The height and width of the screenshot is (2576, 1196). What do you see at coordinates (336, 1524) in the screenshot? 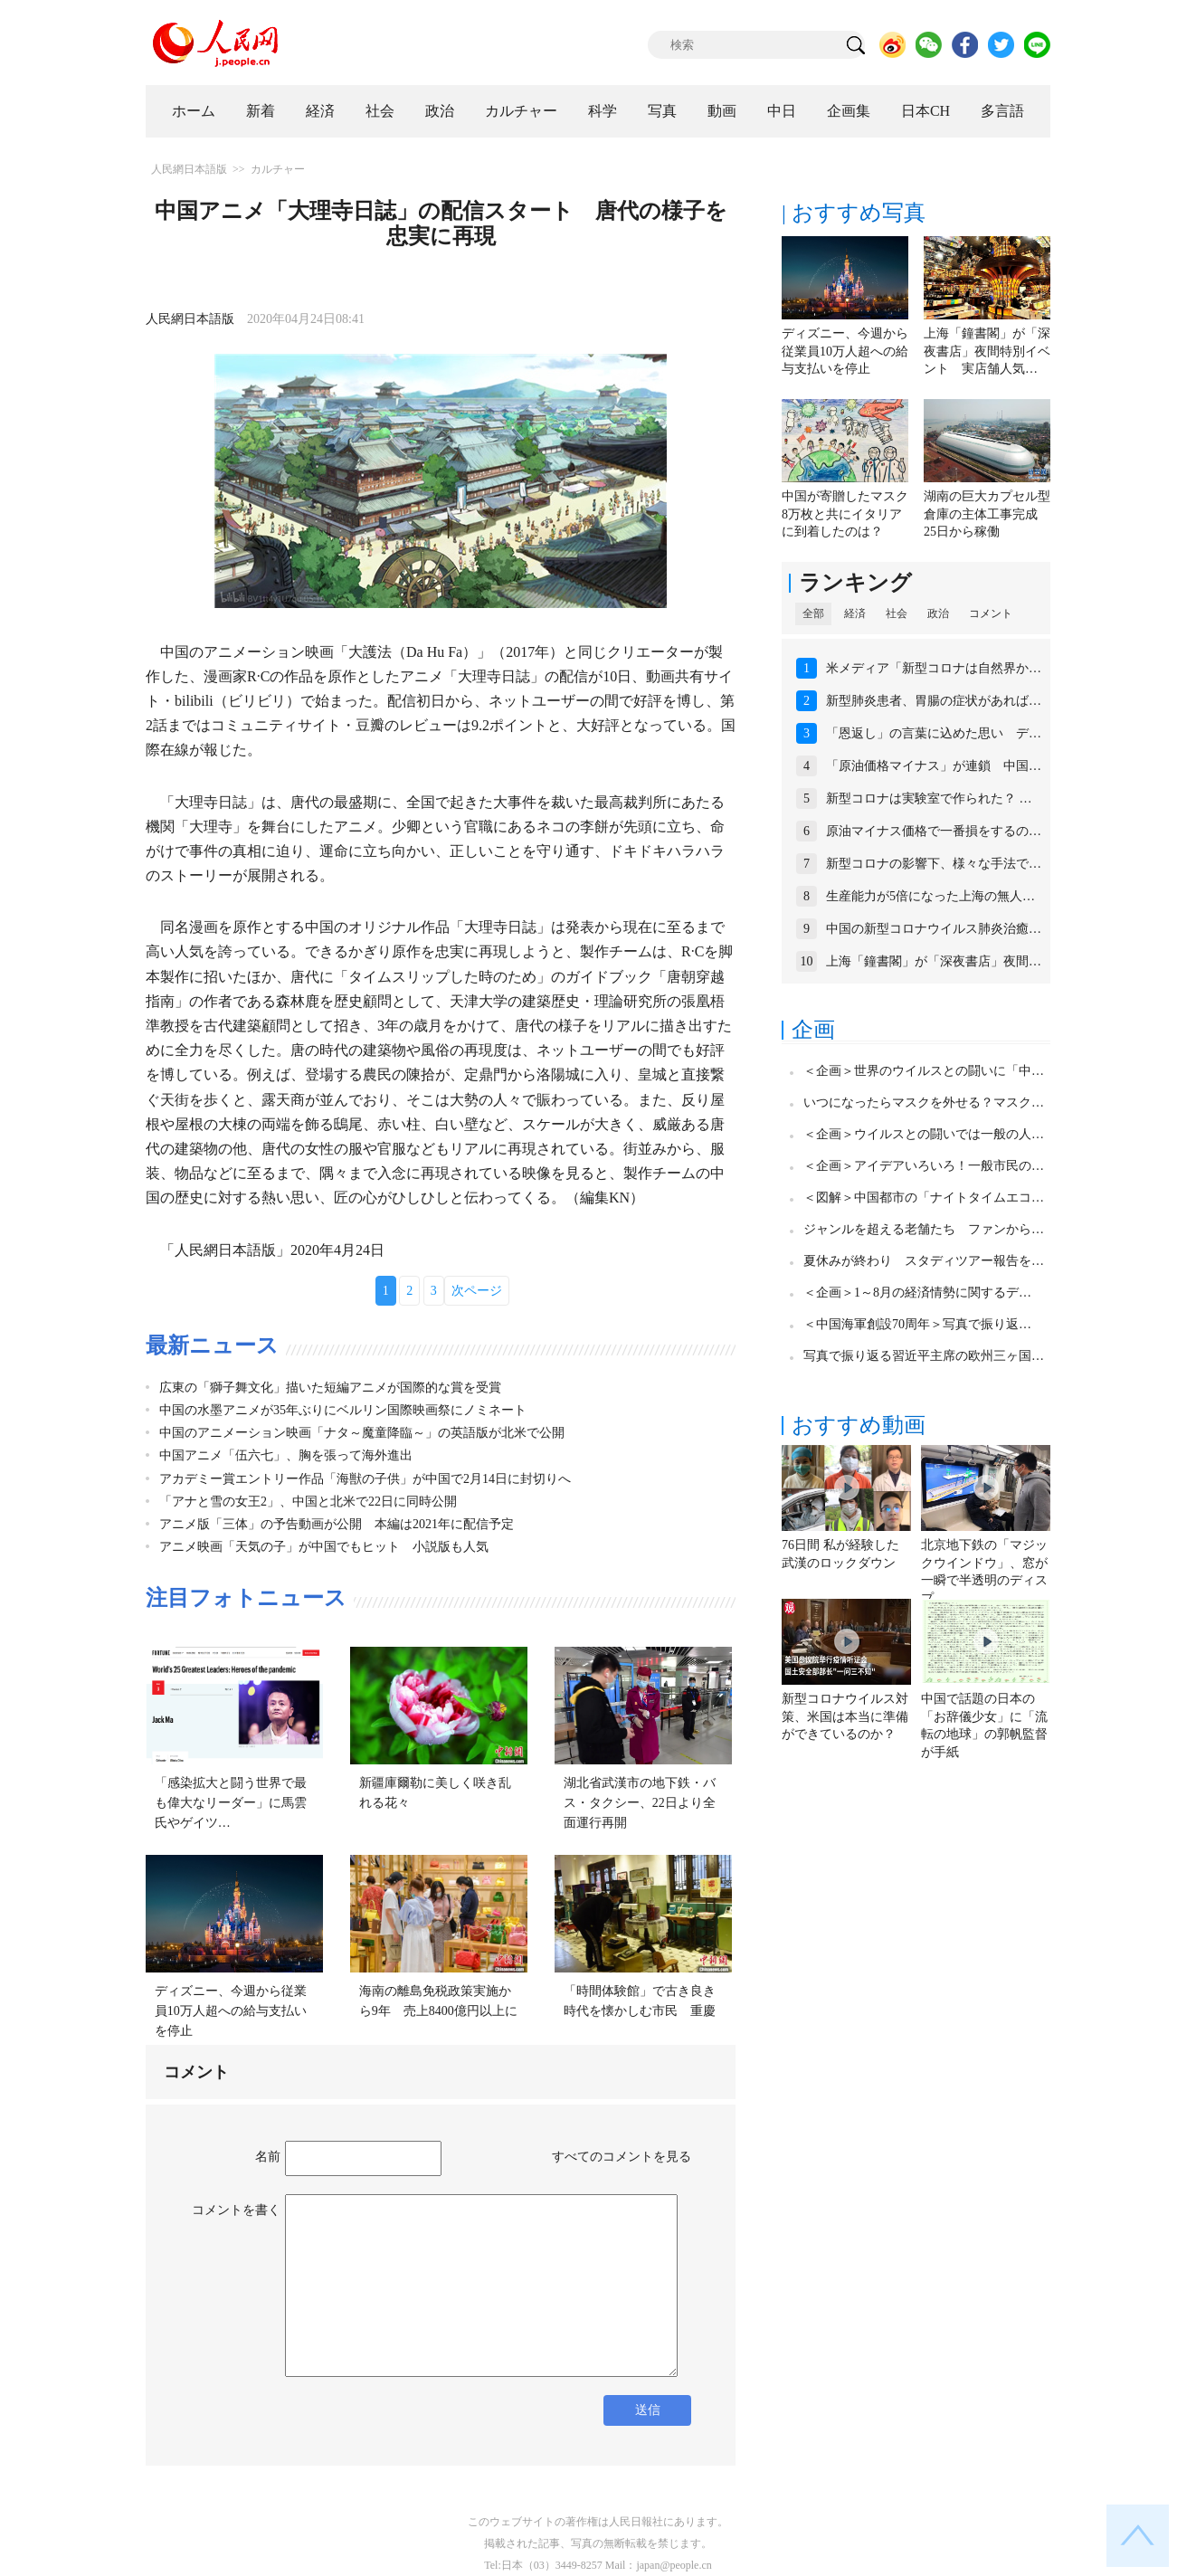
I see `アニメ版「三体」の予告動画が公開 本編は2021年に配信予定` at bounding box center [336, 1524].